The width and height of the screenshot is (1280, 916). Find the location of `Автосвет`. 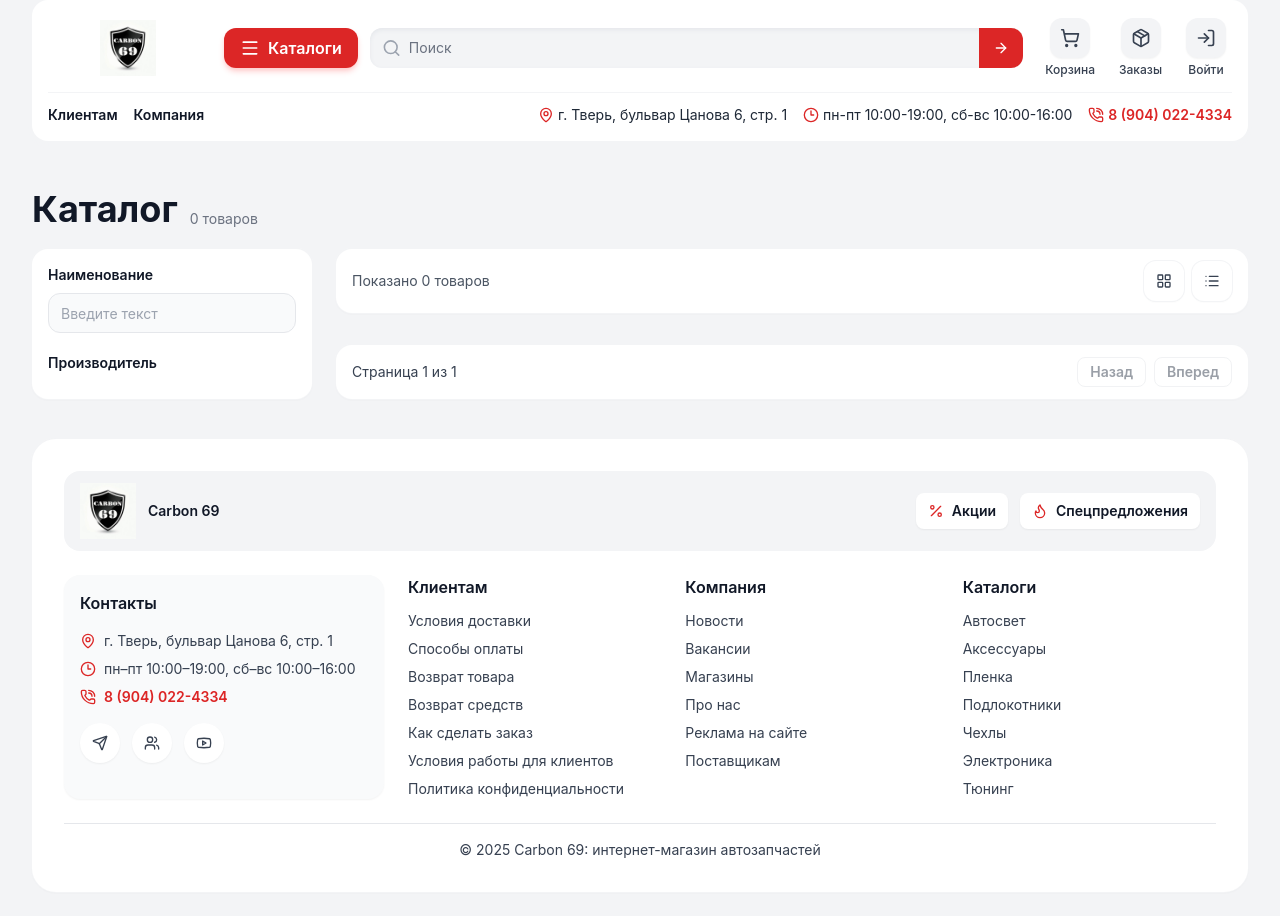

Автосвет is located at coordinates (994, 620).